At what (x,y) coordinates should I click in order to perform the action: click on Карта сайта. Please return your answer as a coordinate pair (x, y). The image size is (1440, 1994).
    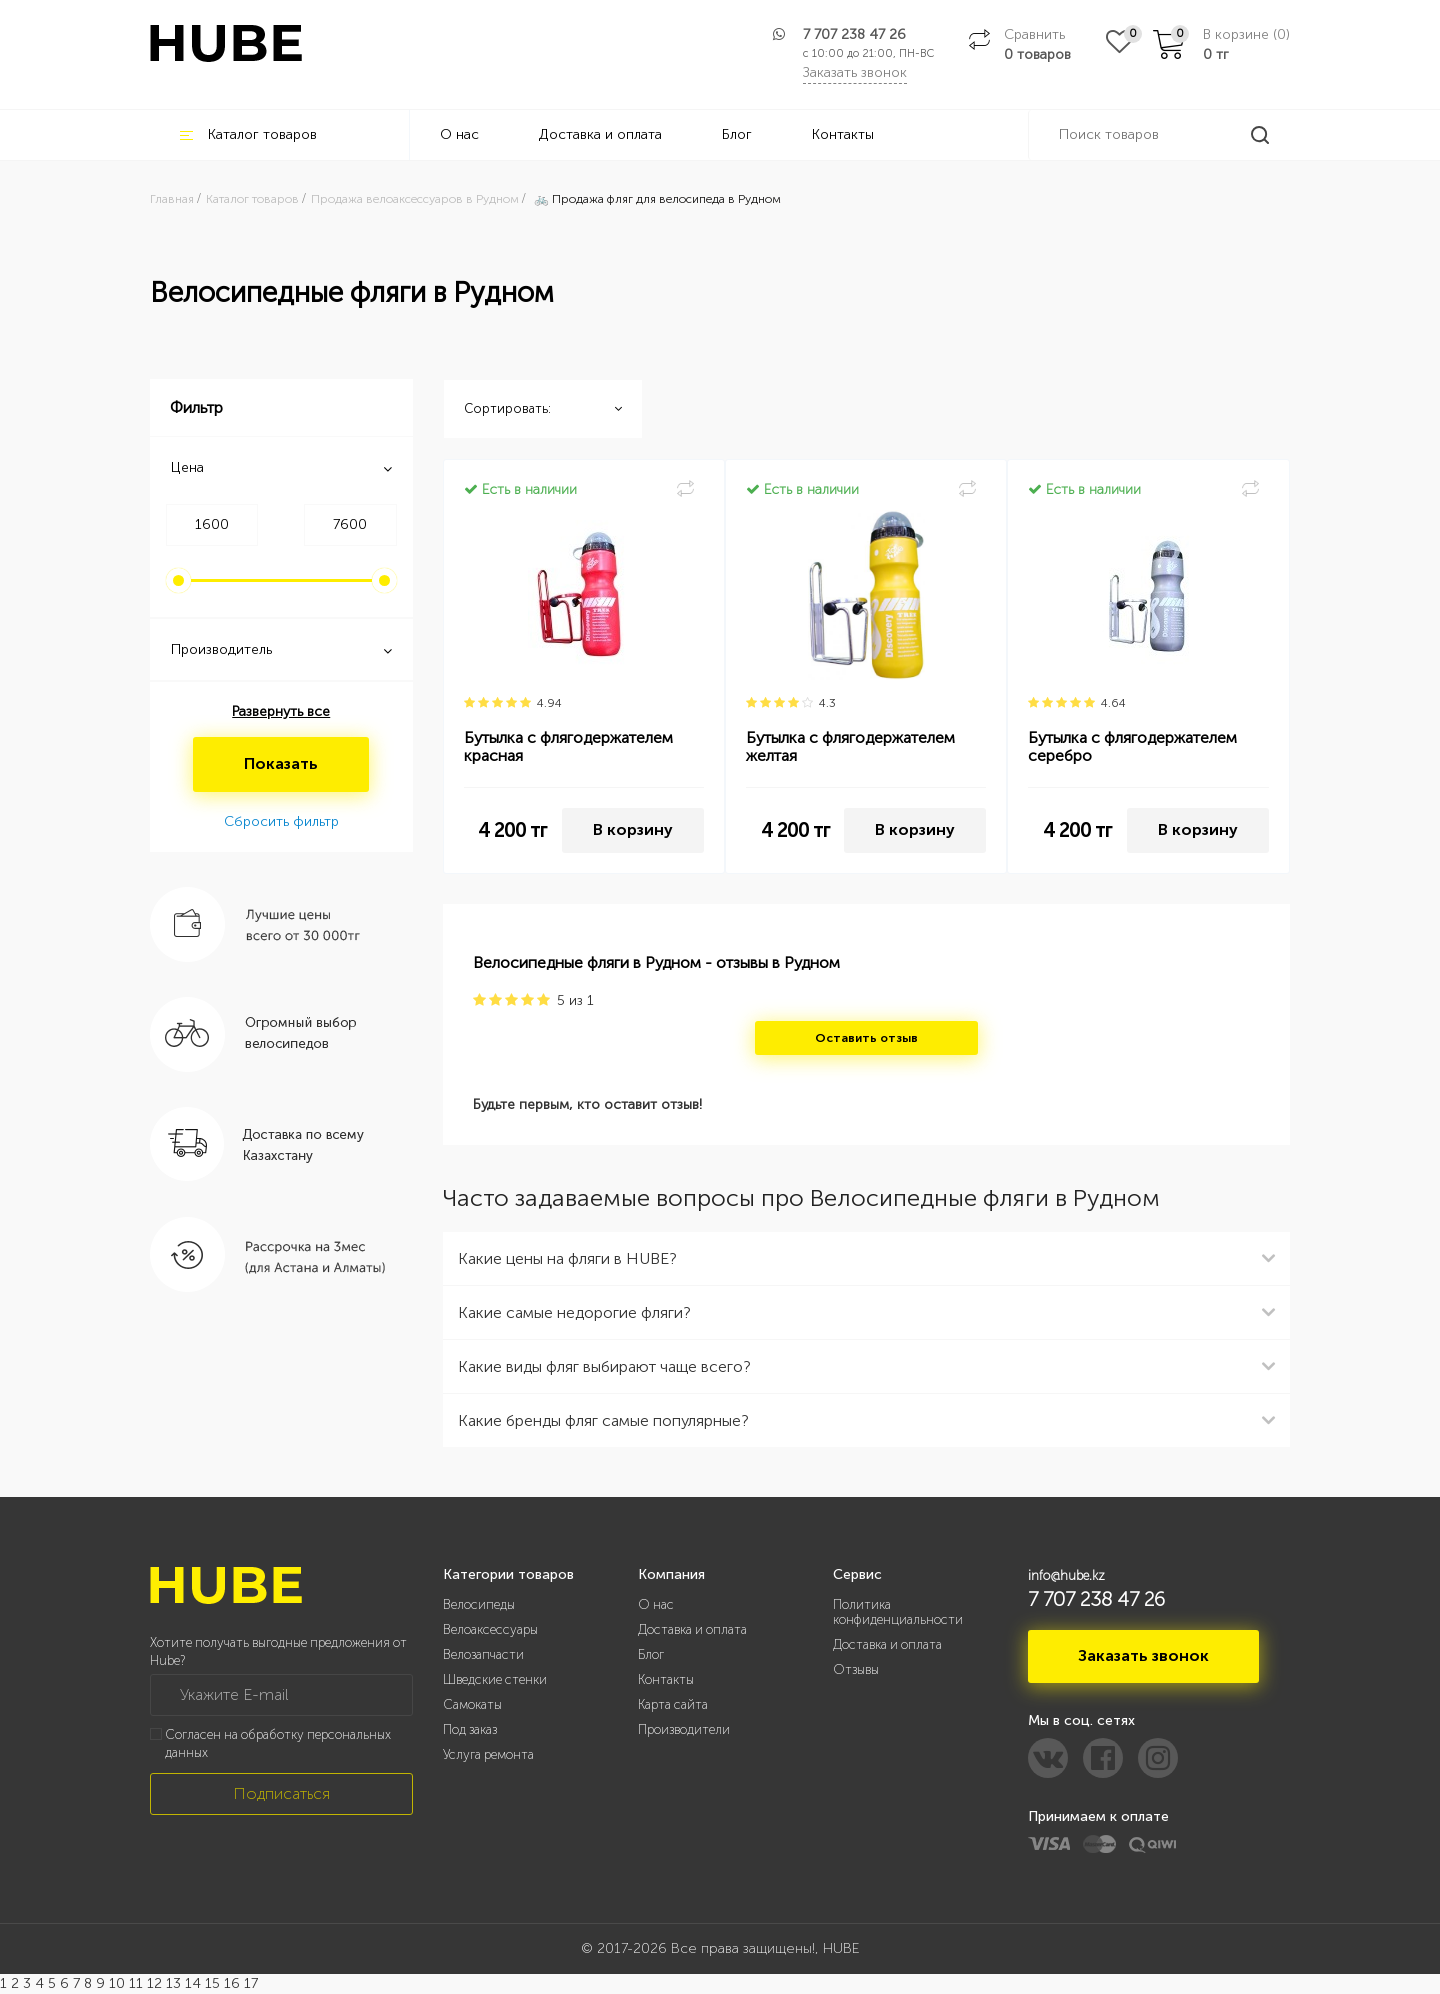
    Looking at the image, I should click on (673, 1704).